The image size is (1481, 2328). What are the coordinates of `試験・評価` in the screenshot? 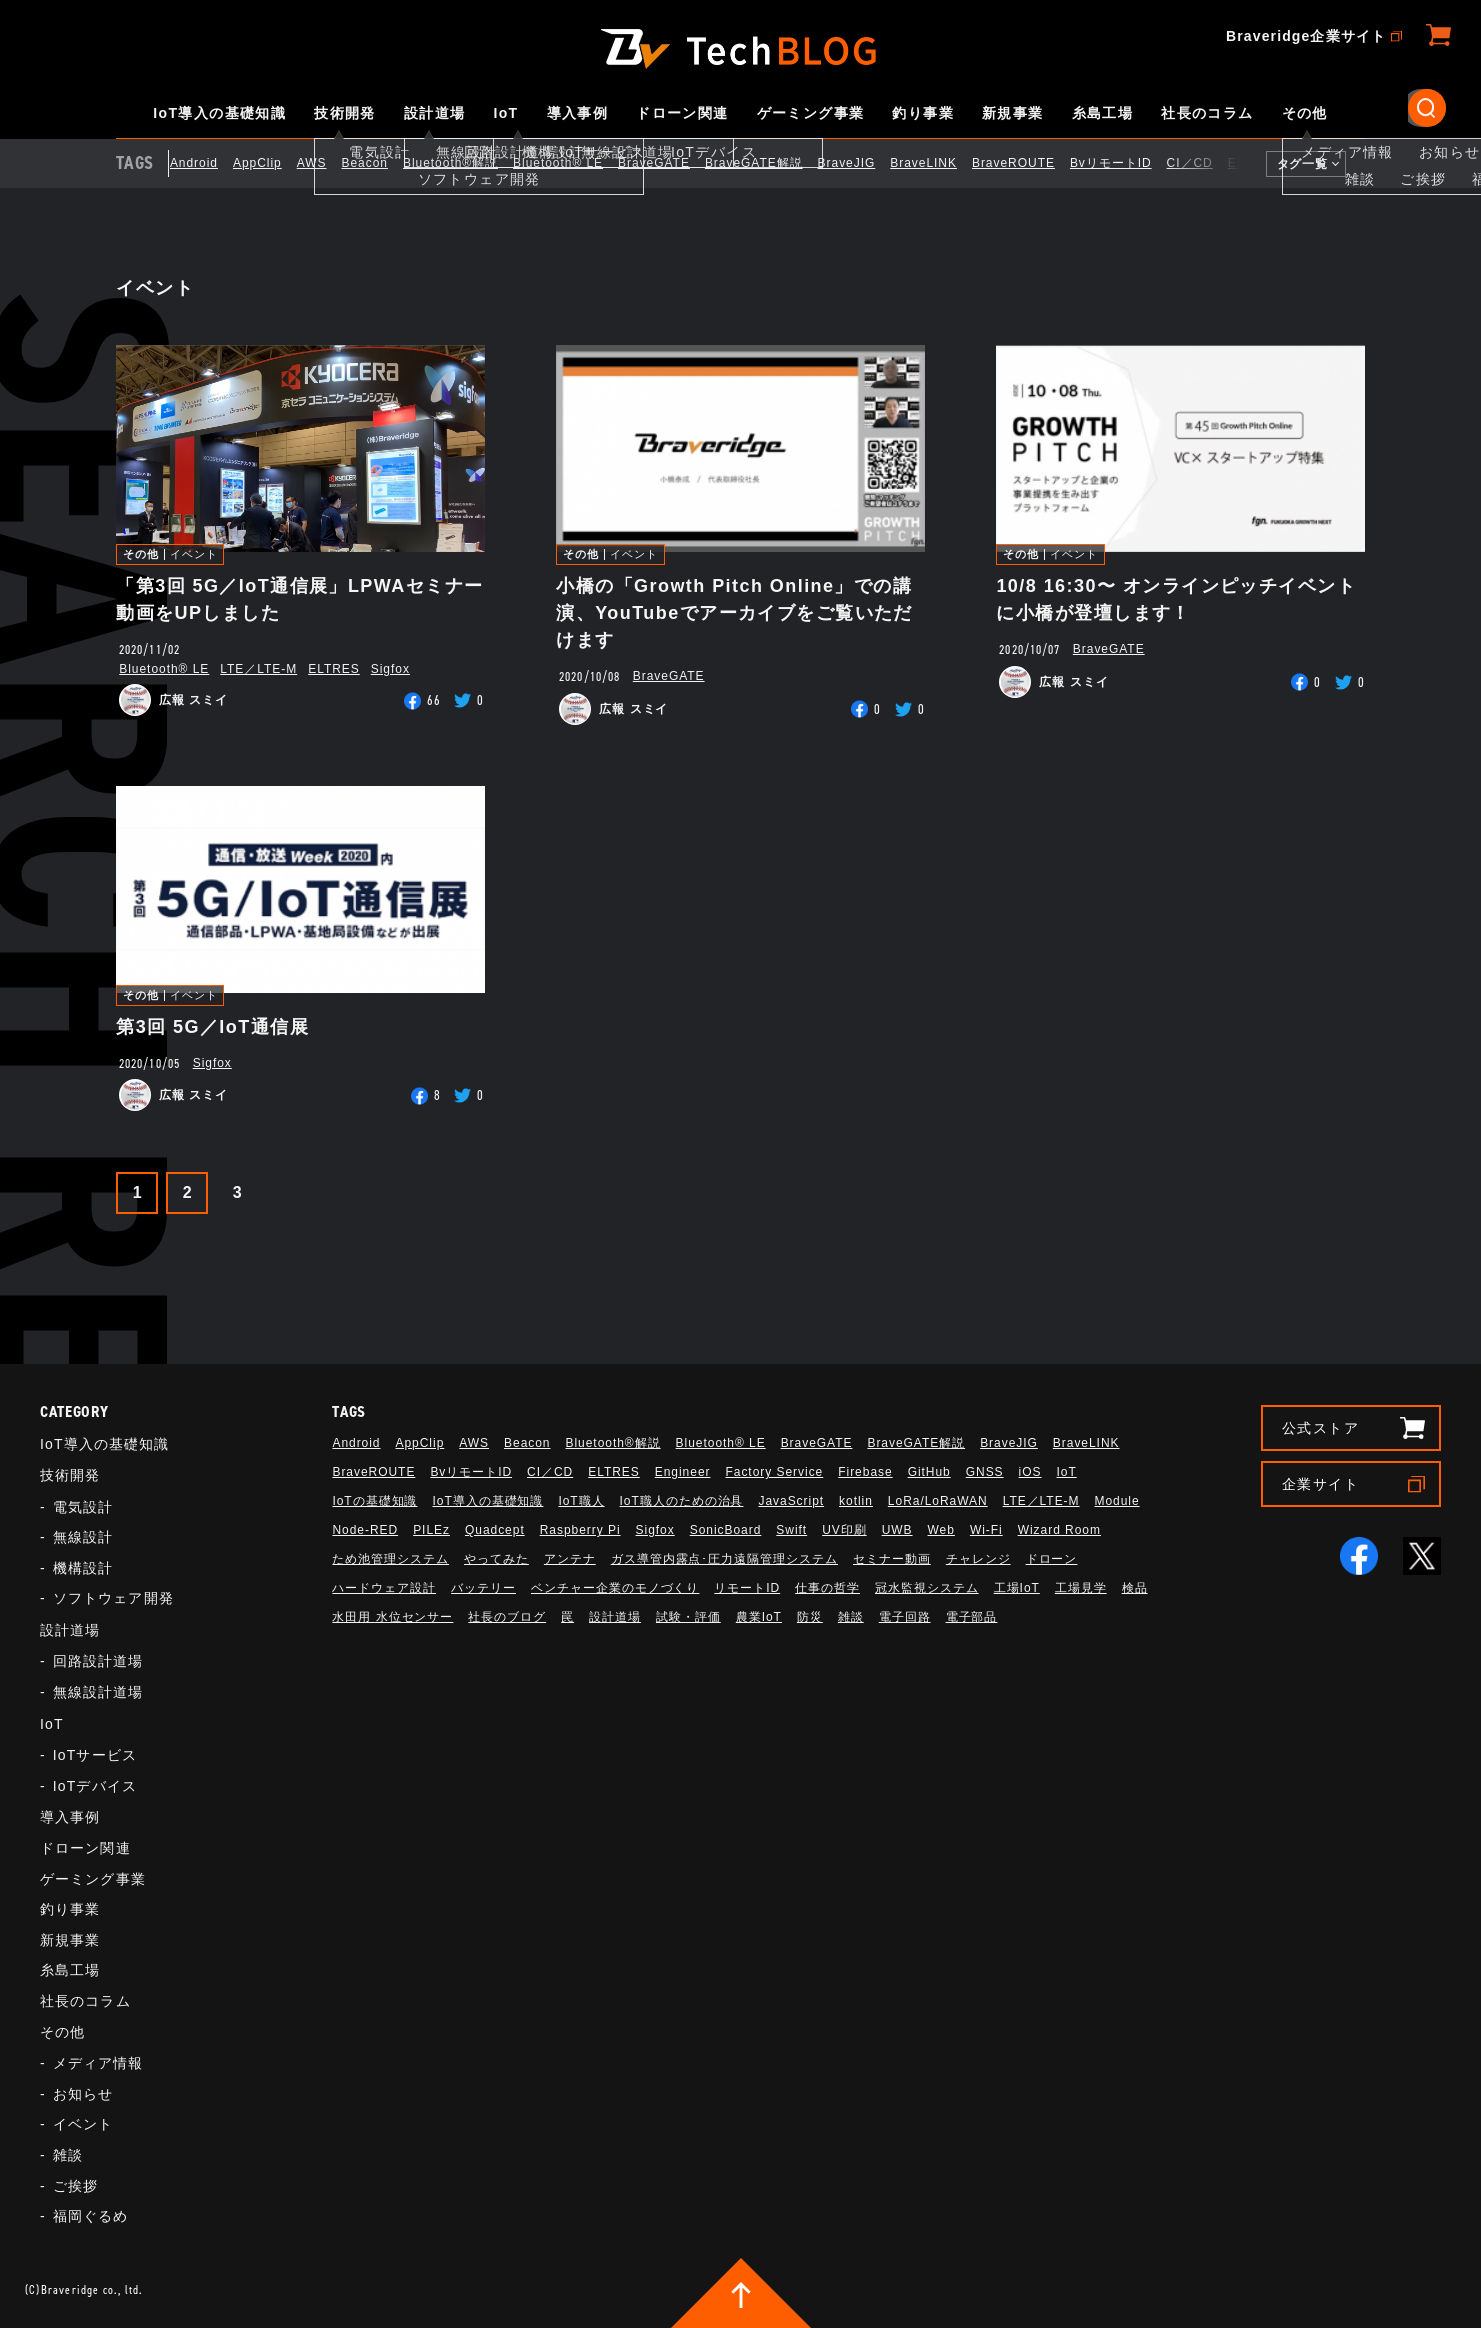 It's located at (688, 1617).